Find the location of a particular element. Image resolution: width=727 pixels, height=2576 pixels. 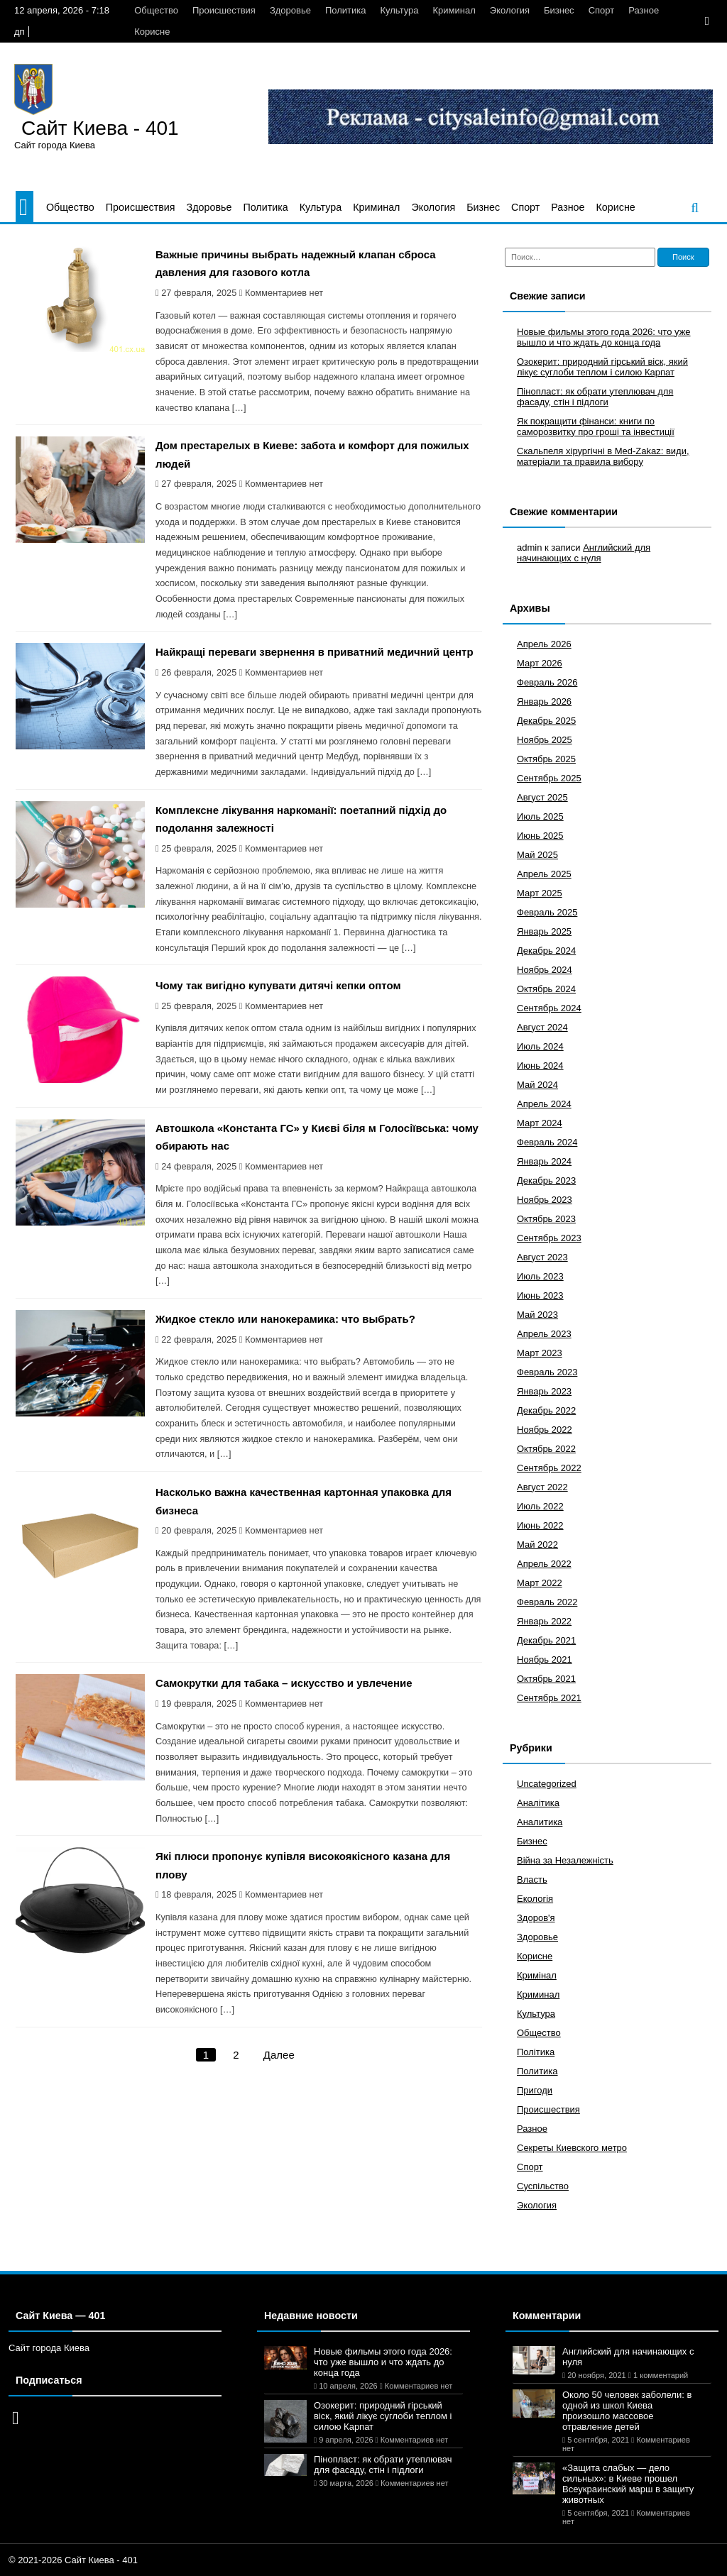

Новые фильмы этого года 2026: что уже вышло и что ждать до конца года is located at coordinates (604, 337).